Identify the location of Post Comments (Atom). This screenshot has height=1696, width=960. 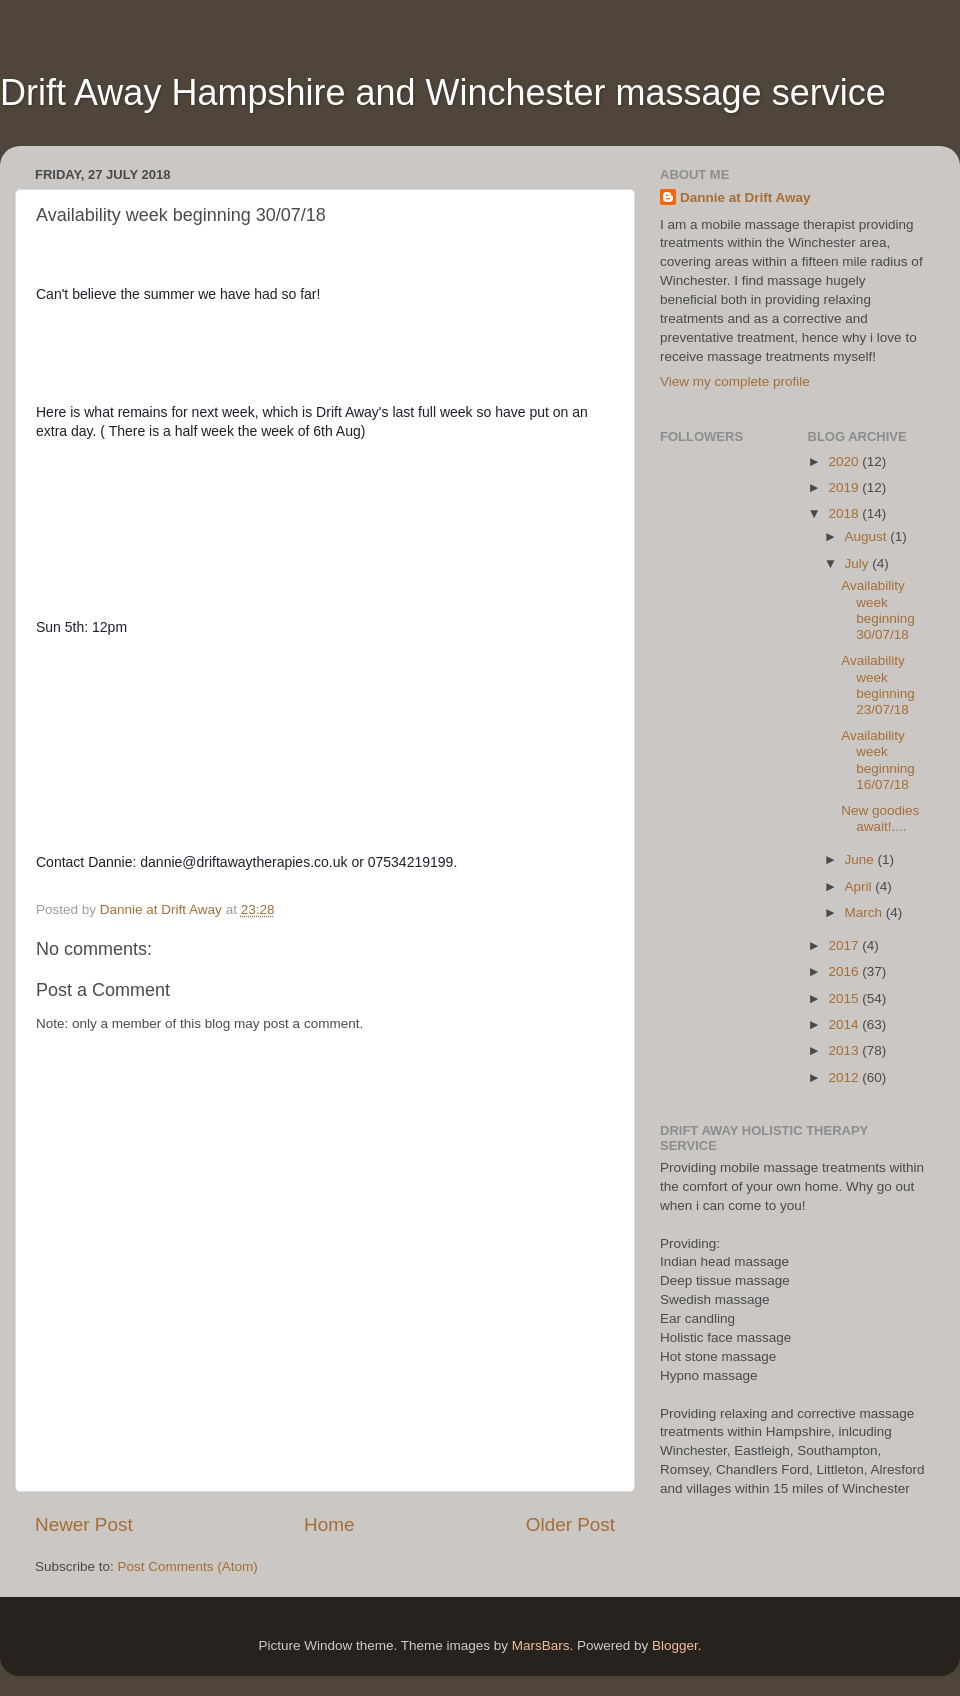
(188, 1566).